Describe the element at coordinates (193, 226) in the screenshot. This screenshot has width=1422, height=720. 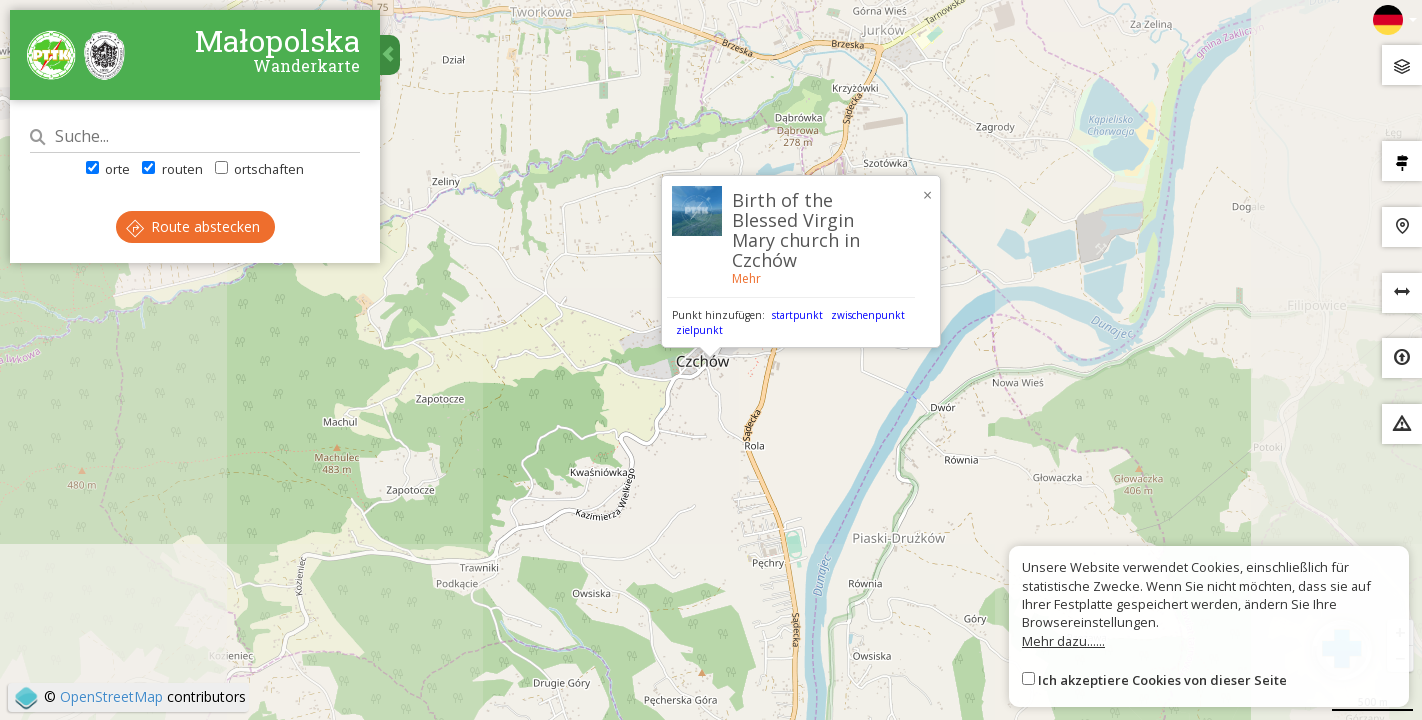
I see `Route abstecken` at that location.